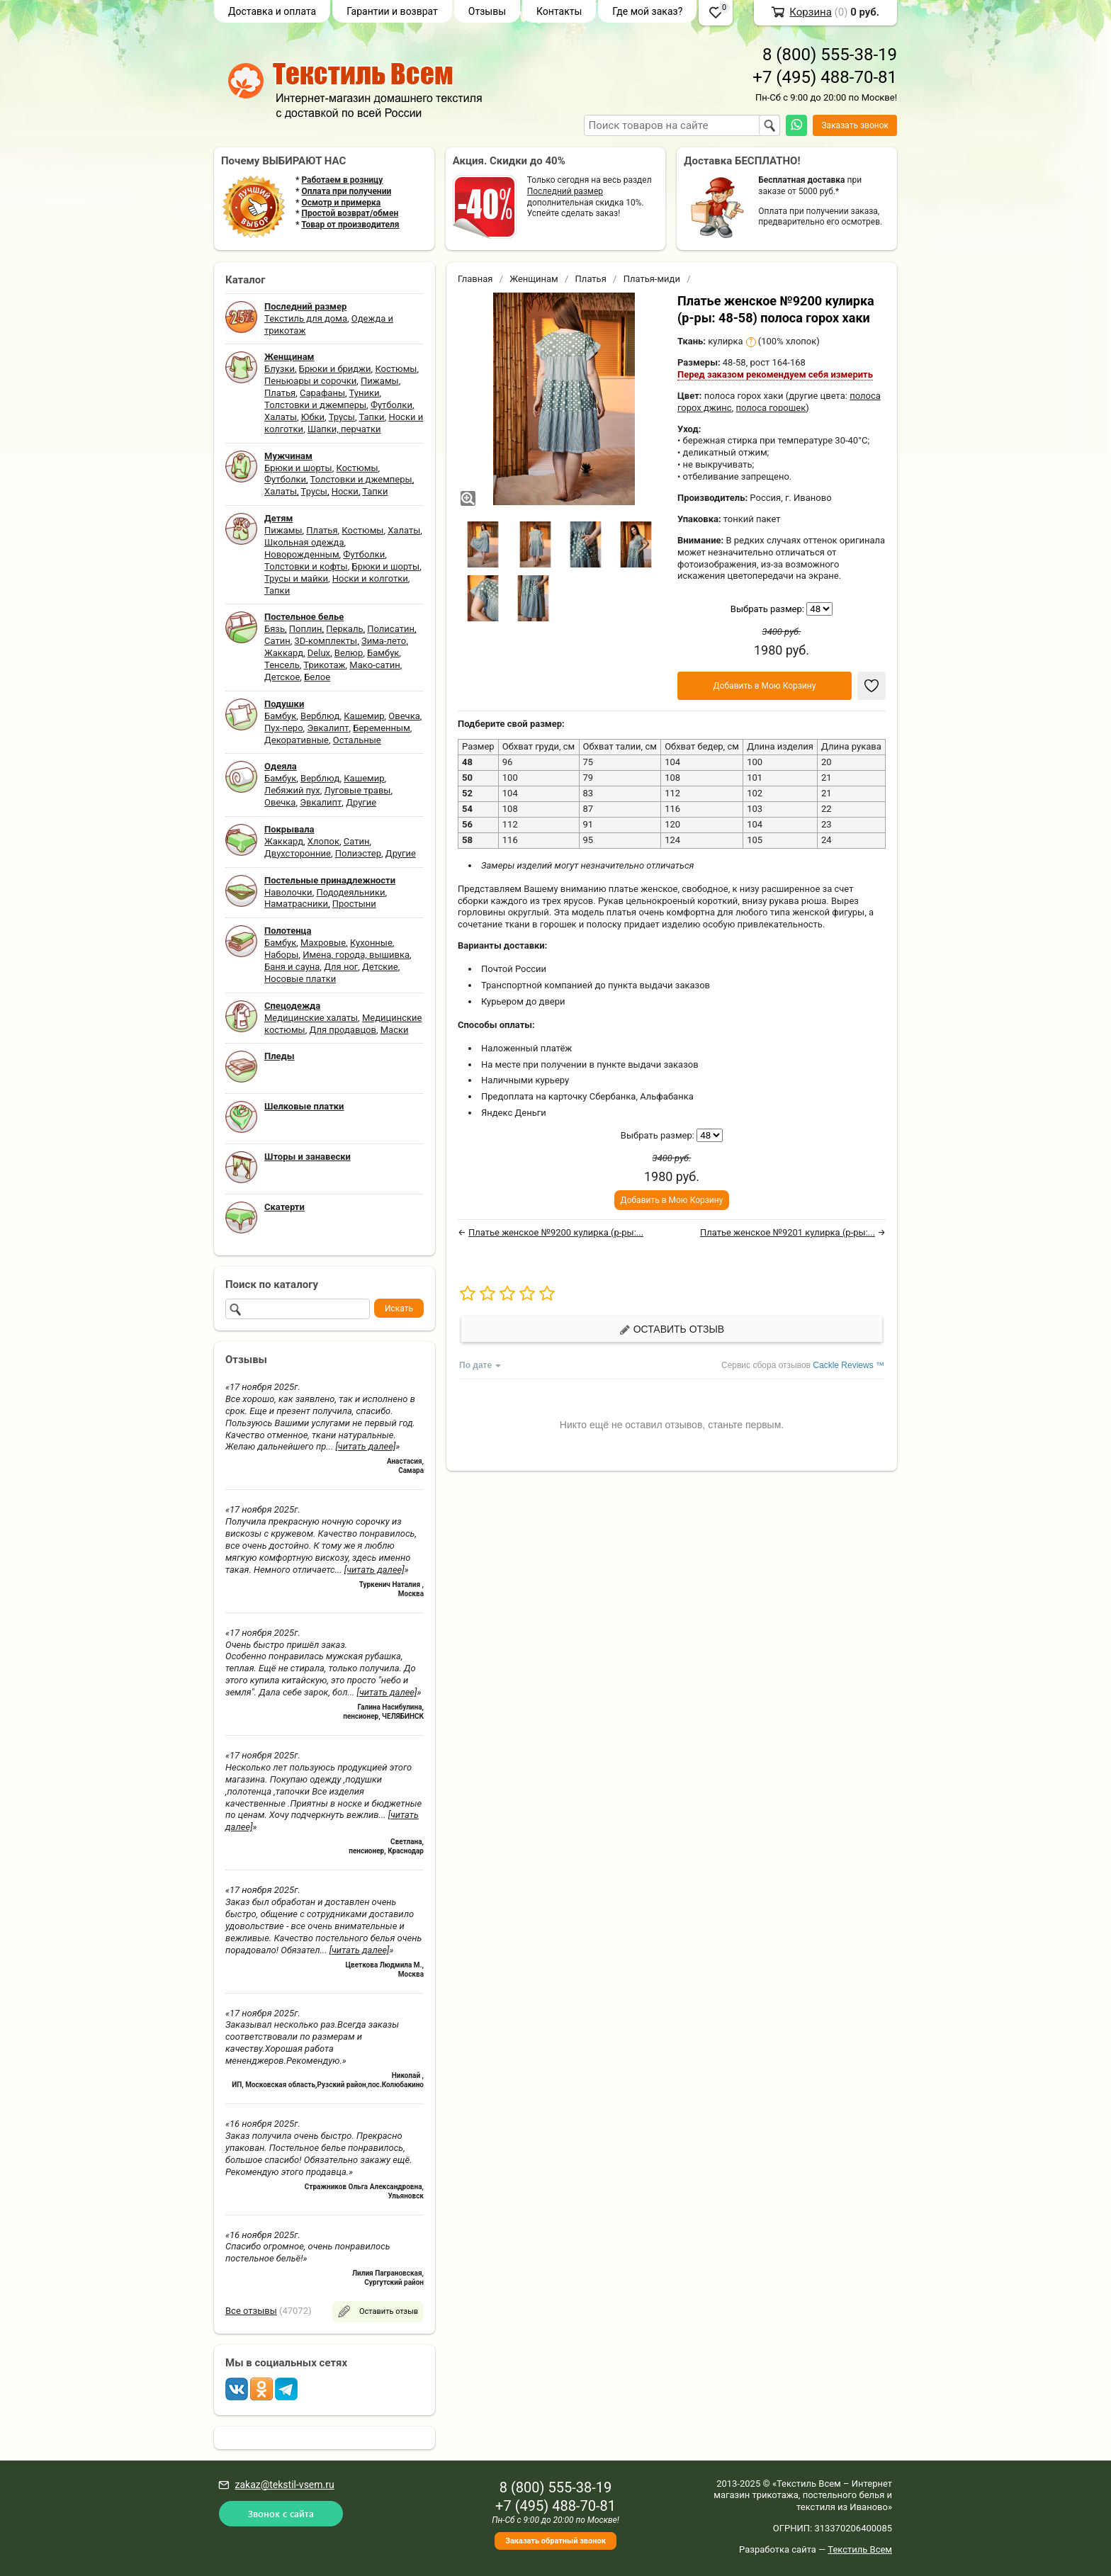 The height and width of the screenshot is (2576, 1111). I want to click on Платье женское №9200 кулирка (р-ры:..., so click(555, 1232).